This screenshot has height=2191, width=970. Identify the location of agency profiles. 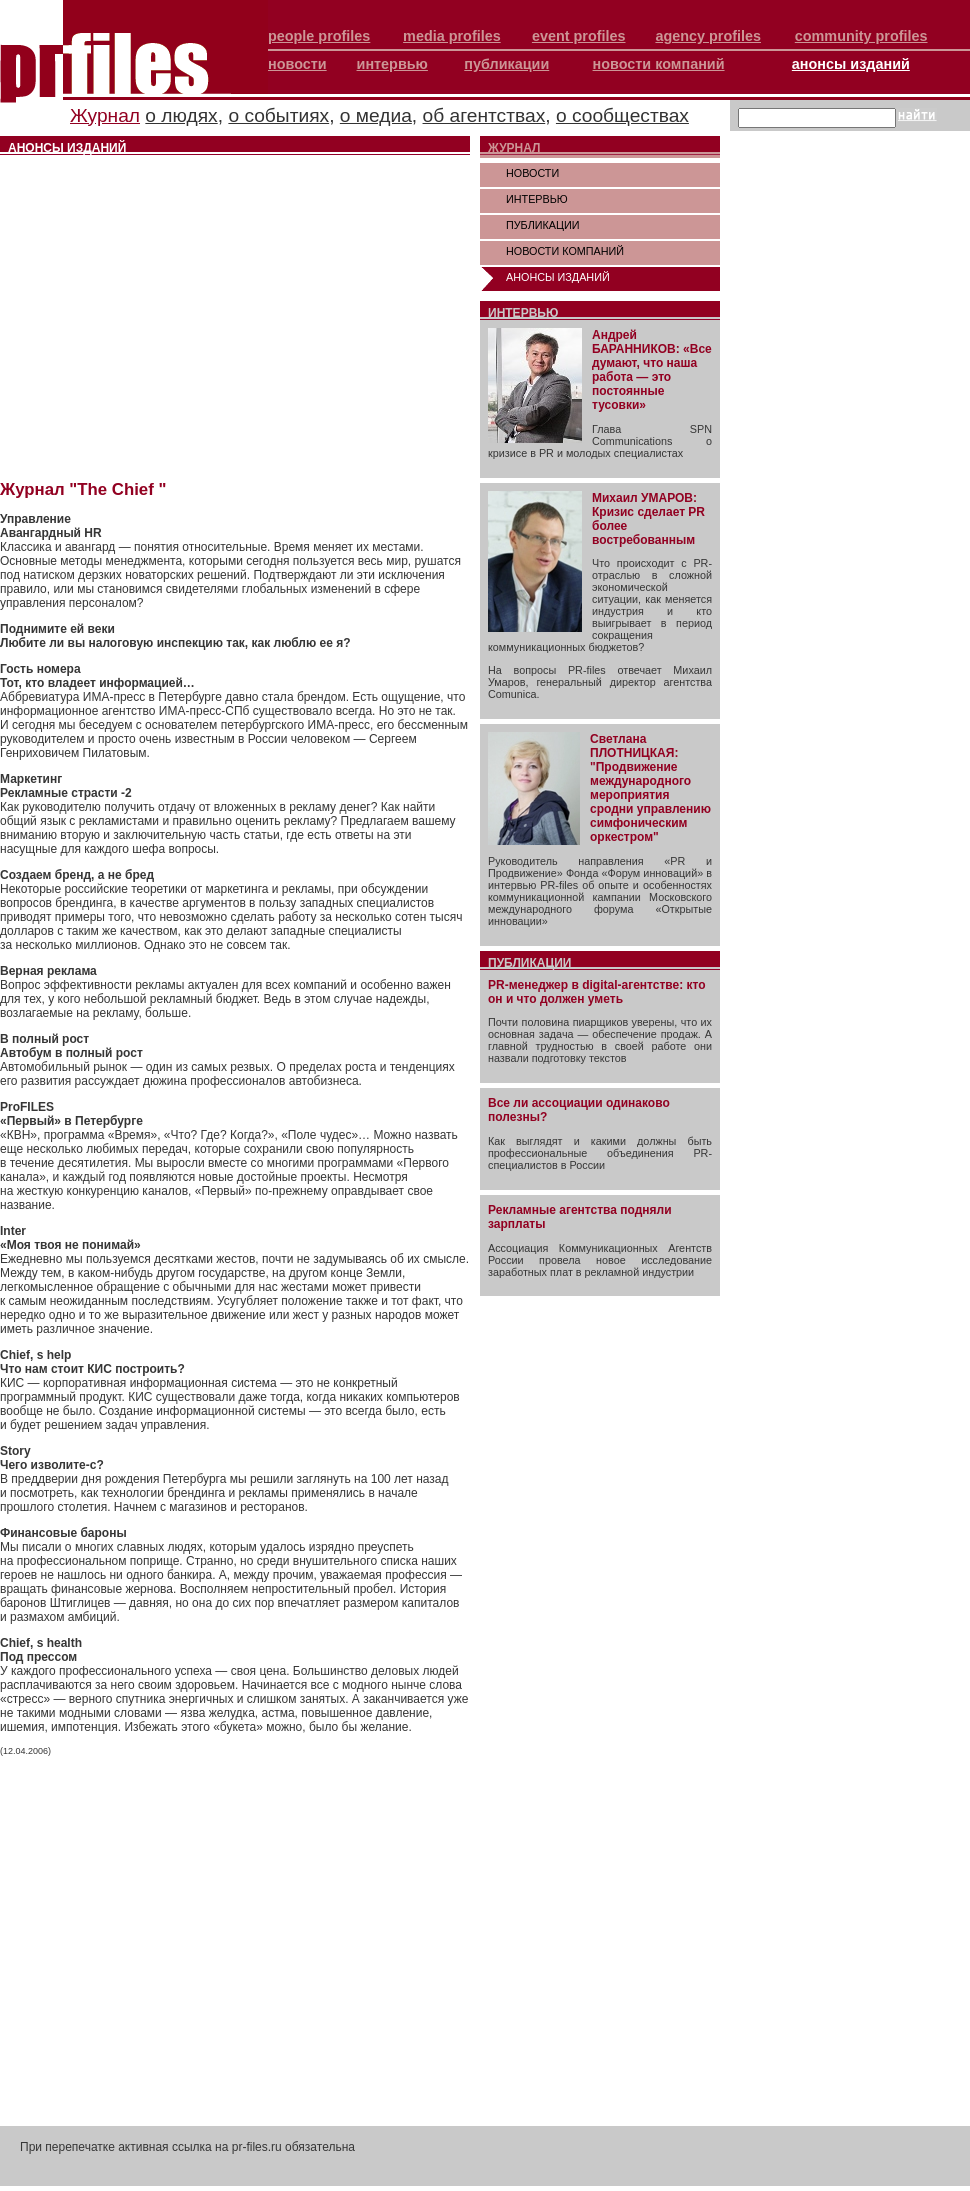
(708, 36).